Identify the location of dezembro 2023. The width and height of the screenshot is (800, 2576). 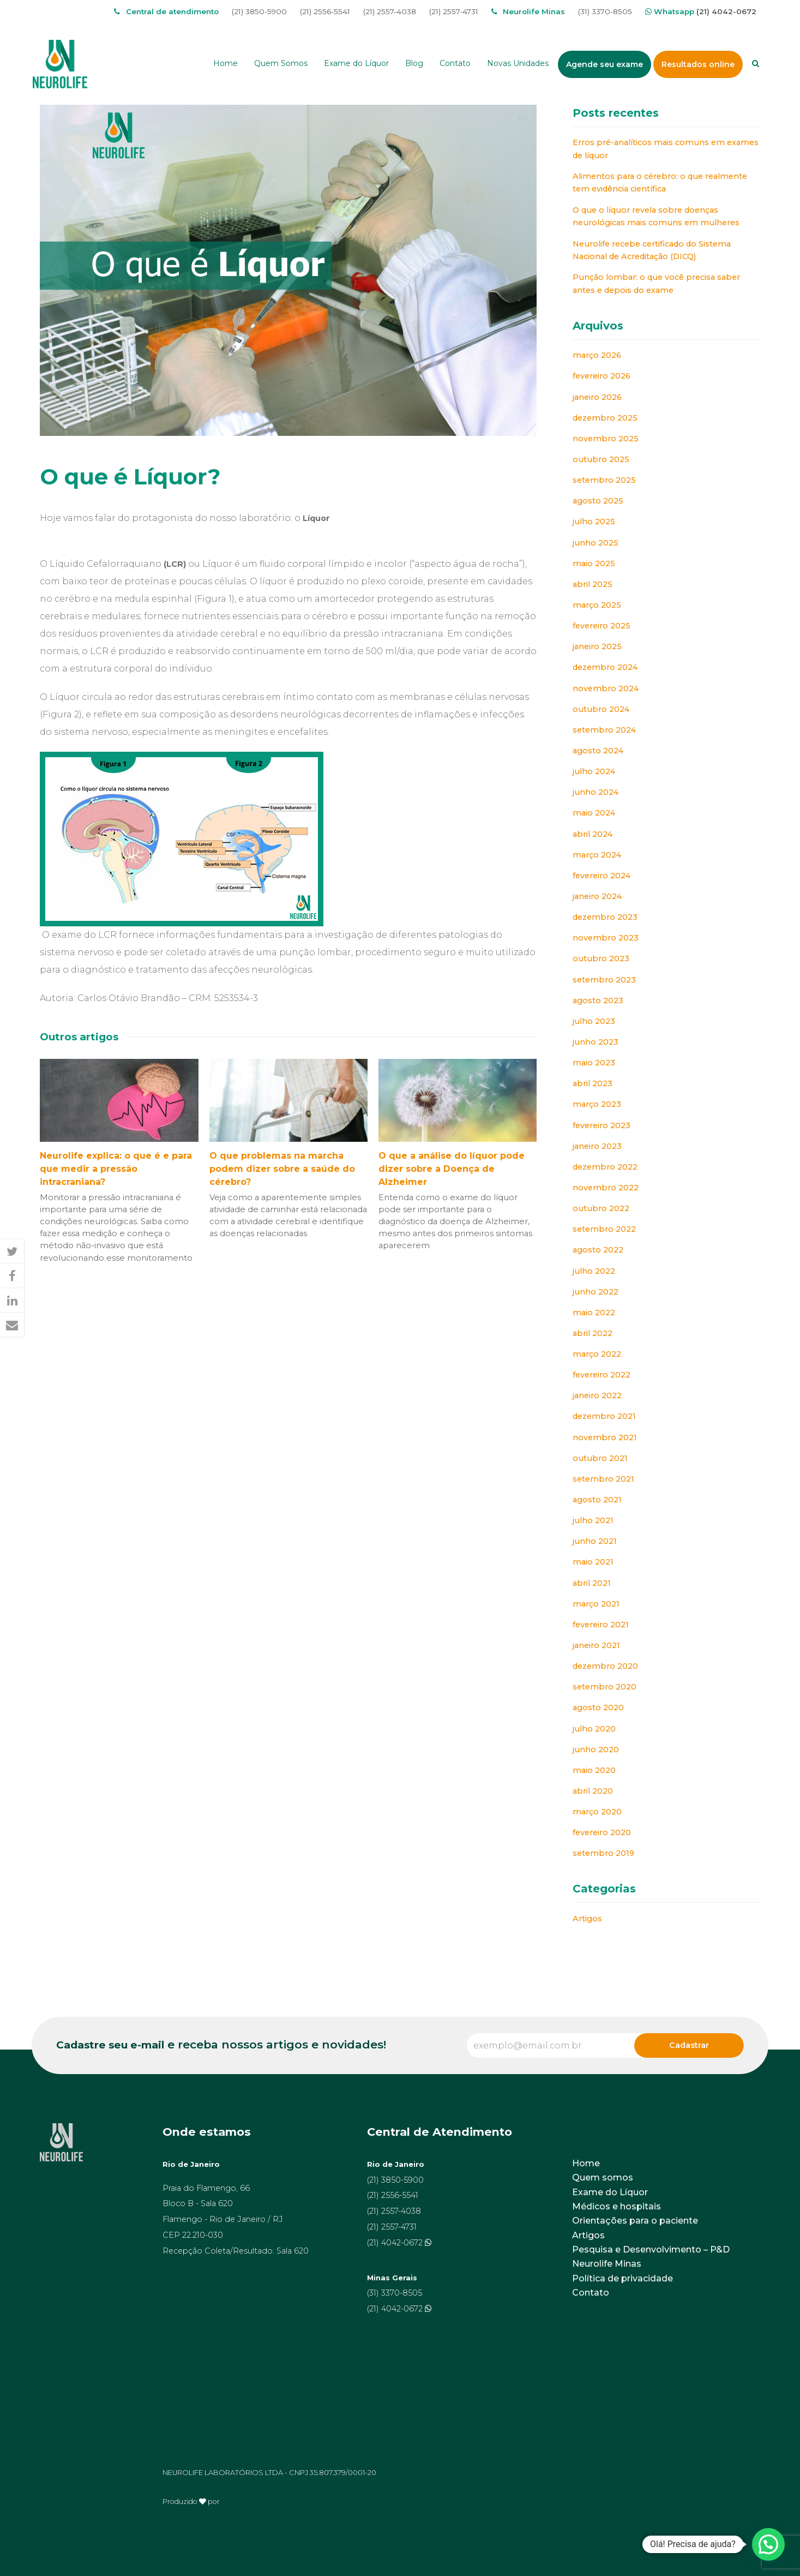
(605, 917).